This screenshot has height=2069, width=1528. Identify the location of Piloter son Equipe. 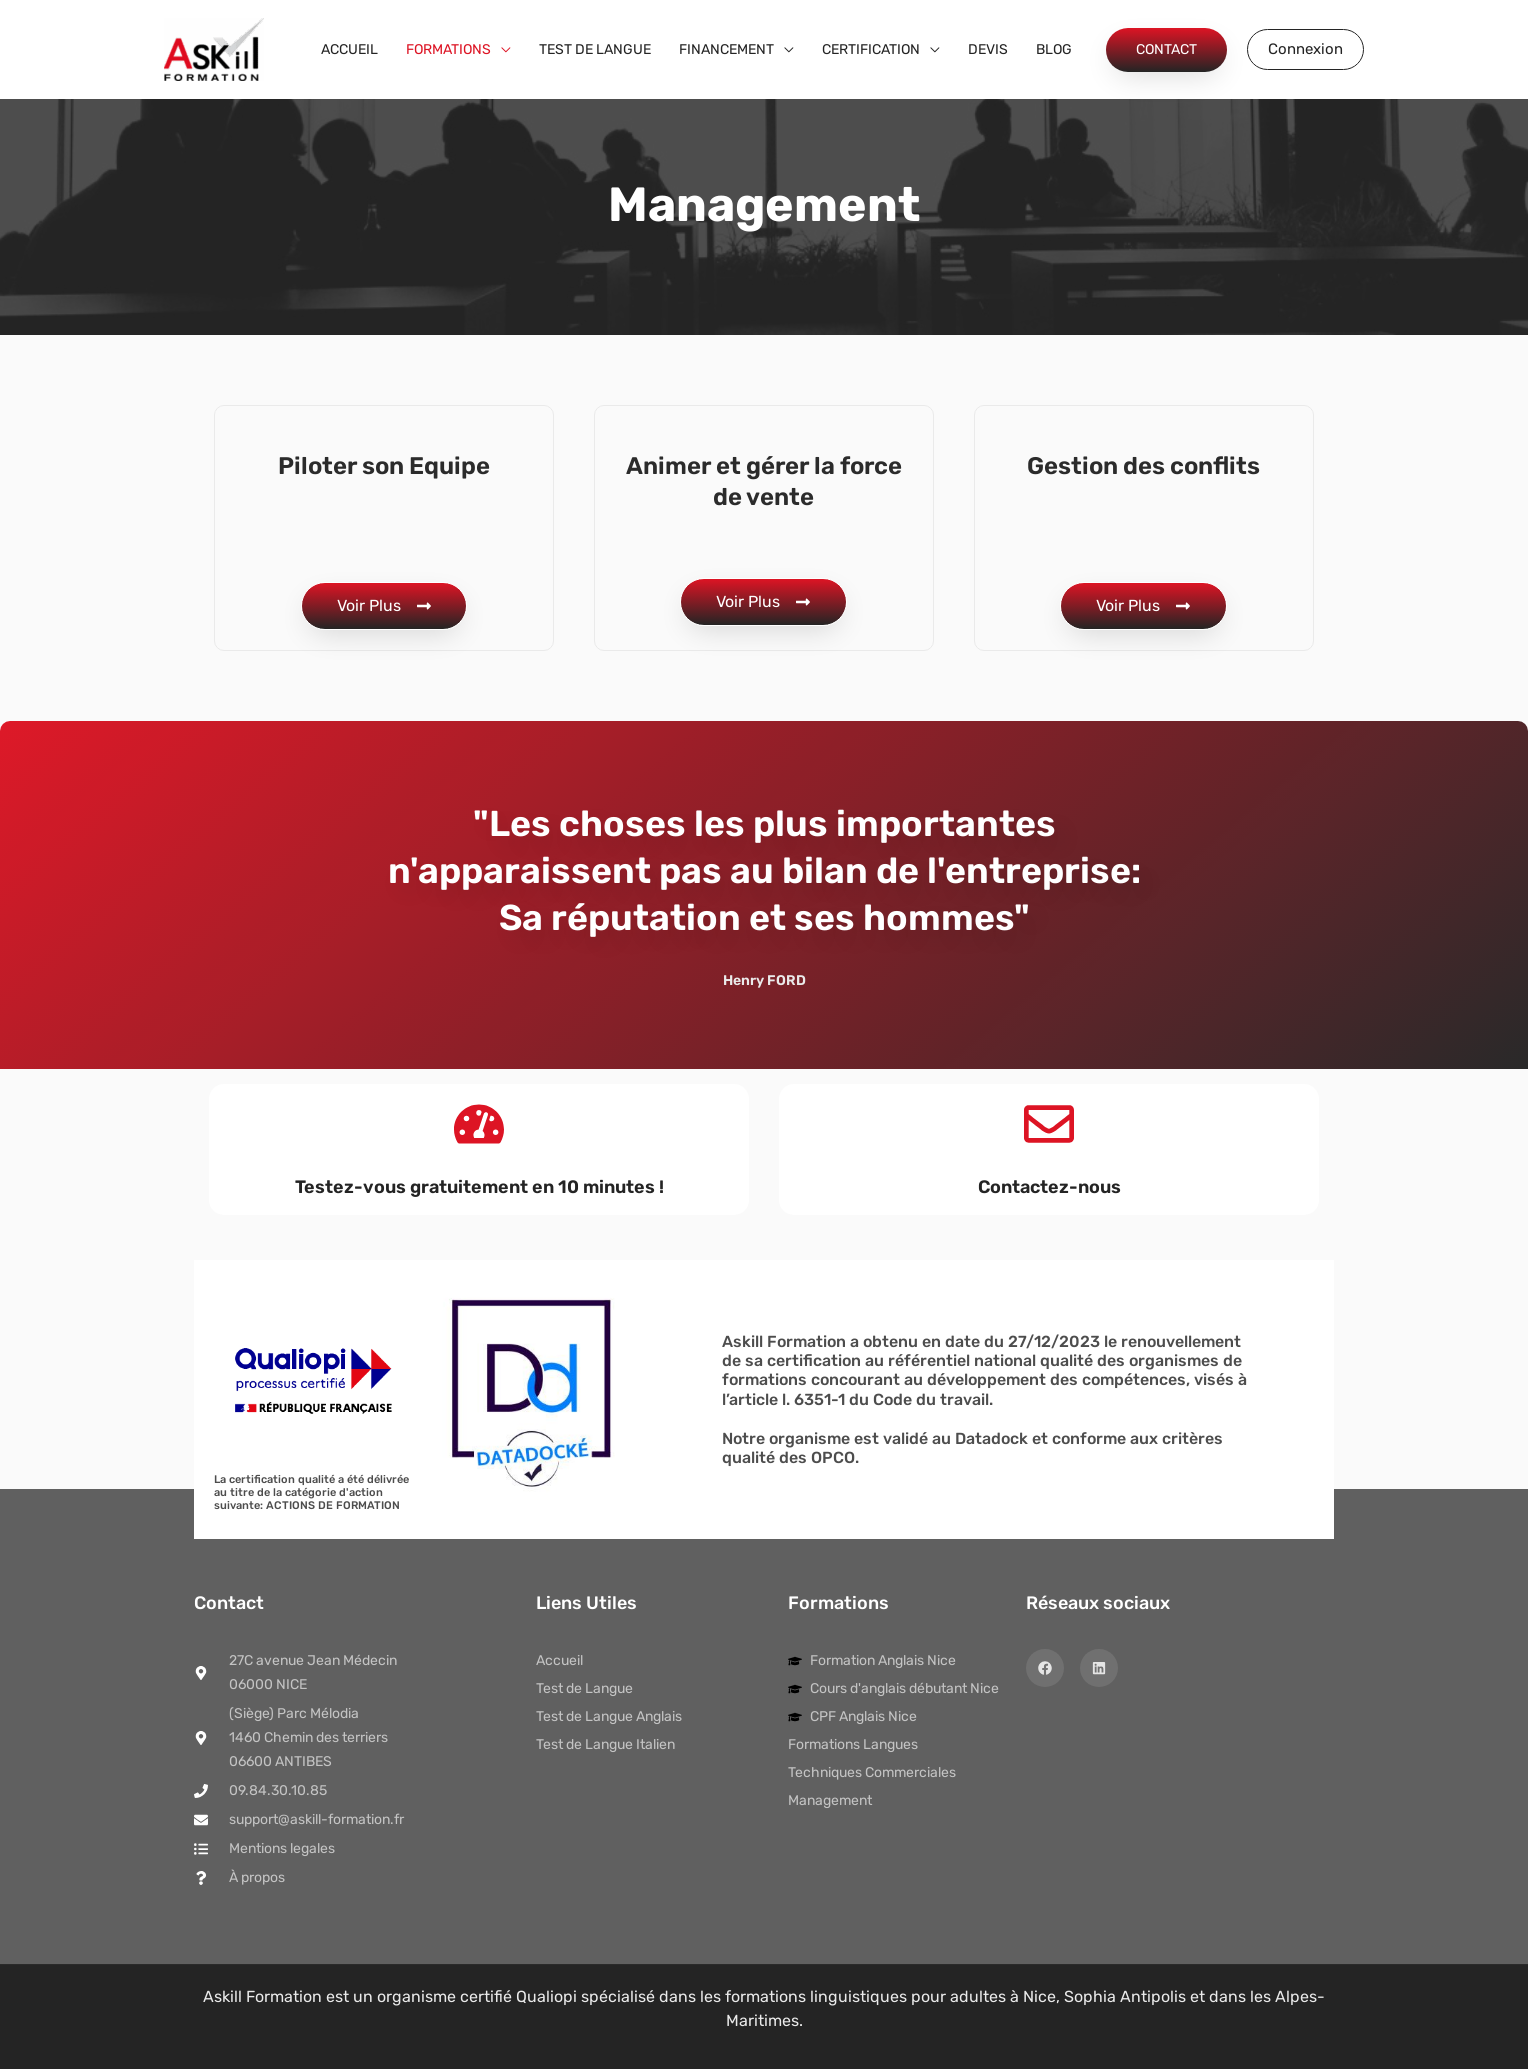
(384, 466).